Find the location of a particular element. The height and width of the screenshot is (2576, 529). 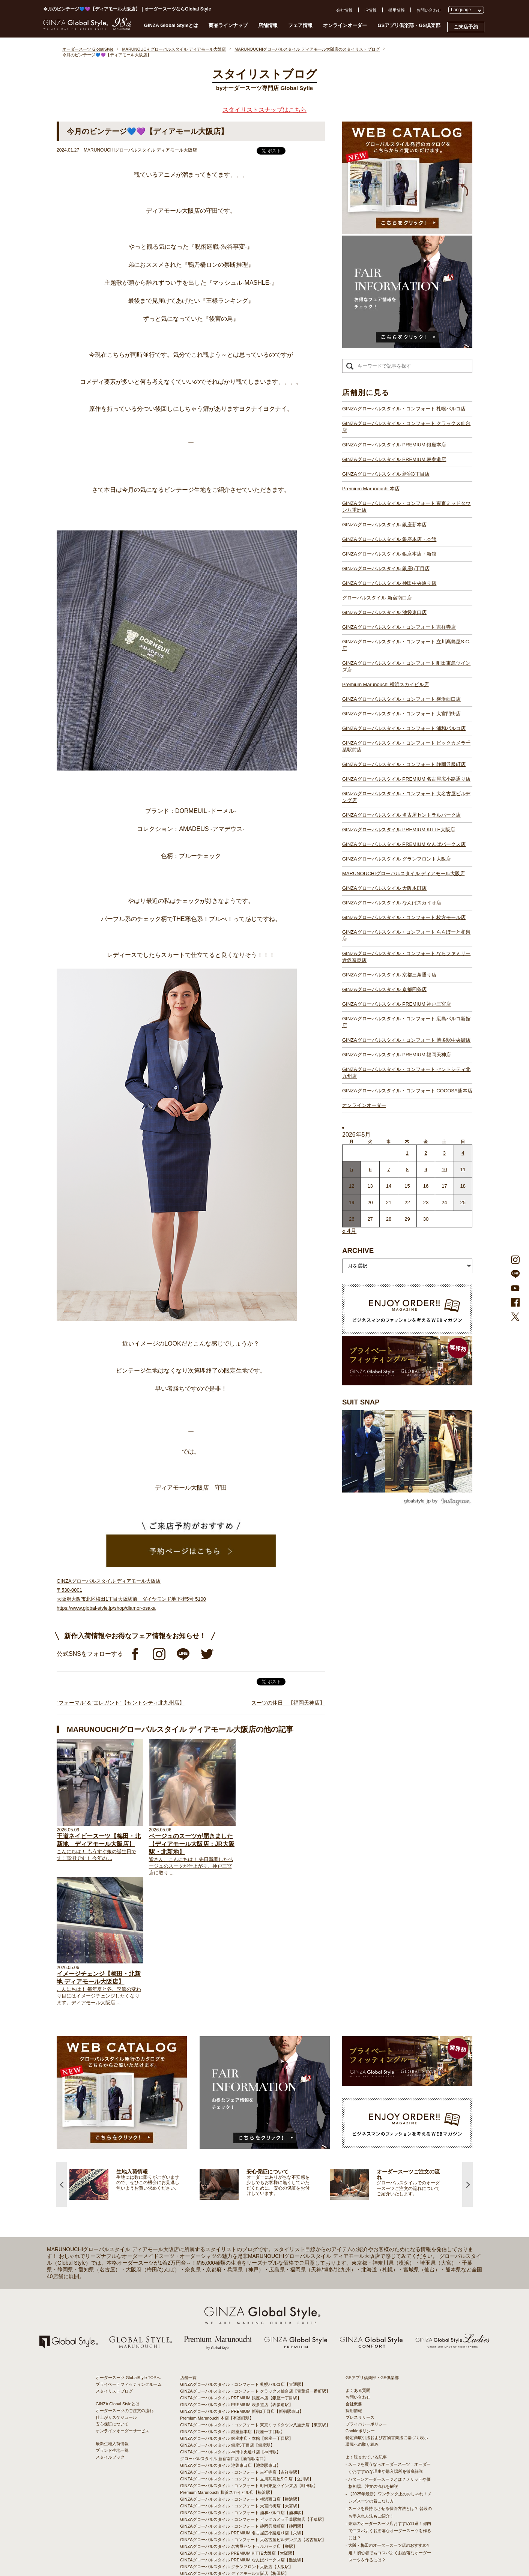

GINZAグローバルスタイル・コンフォート クラックス仙台店【青葉通一番町駅】 is located at coordinates (255, 2260).